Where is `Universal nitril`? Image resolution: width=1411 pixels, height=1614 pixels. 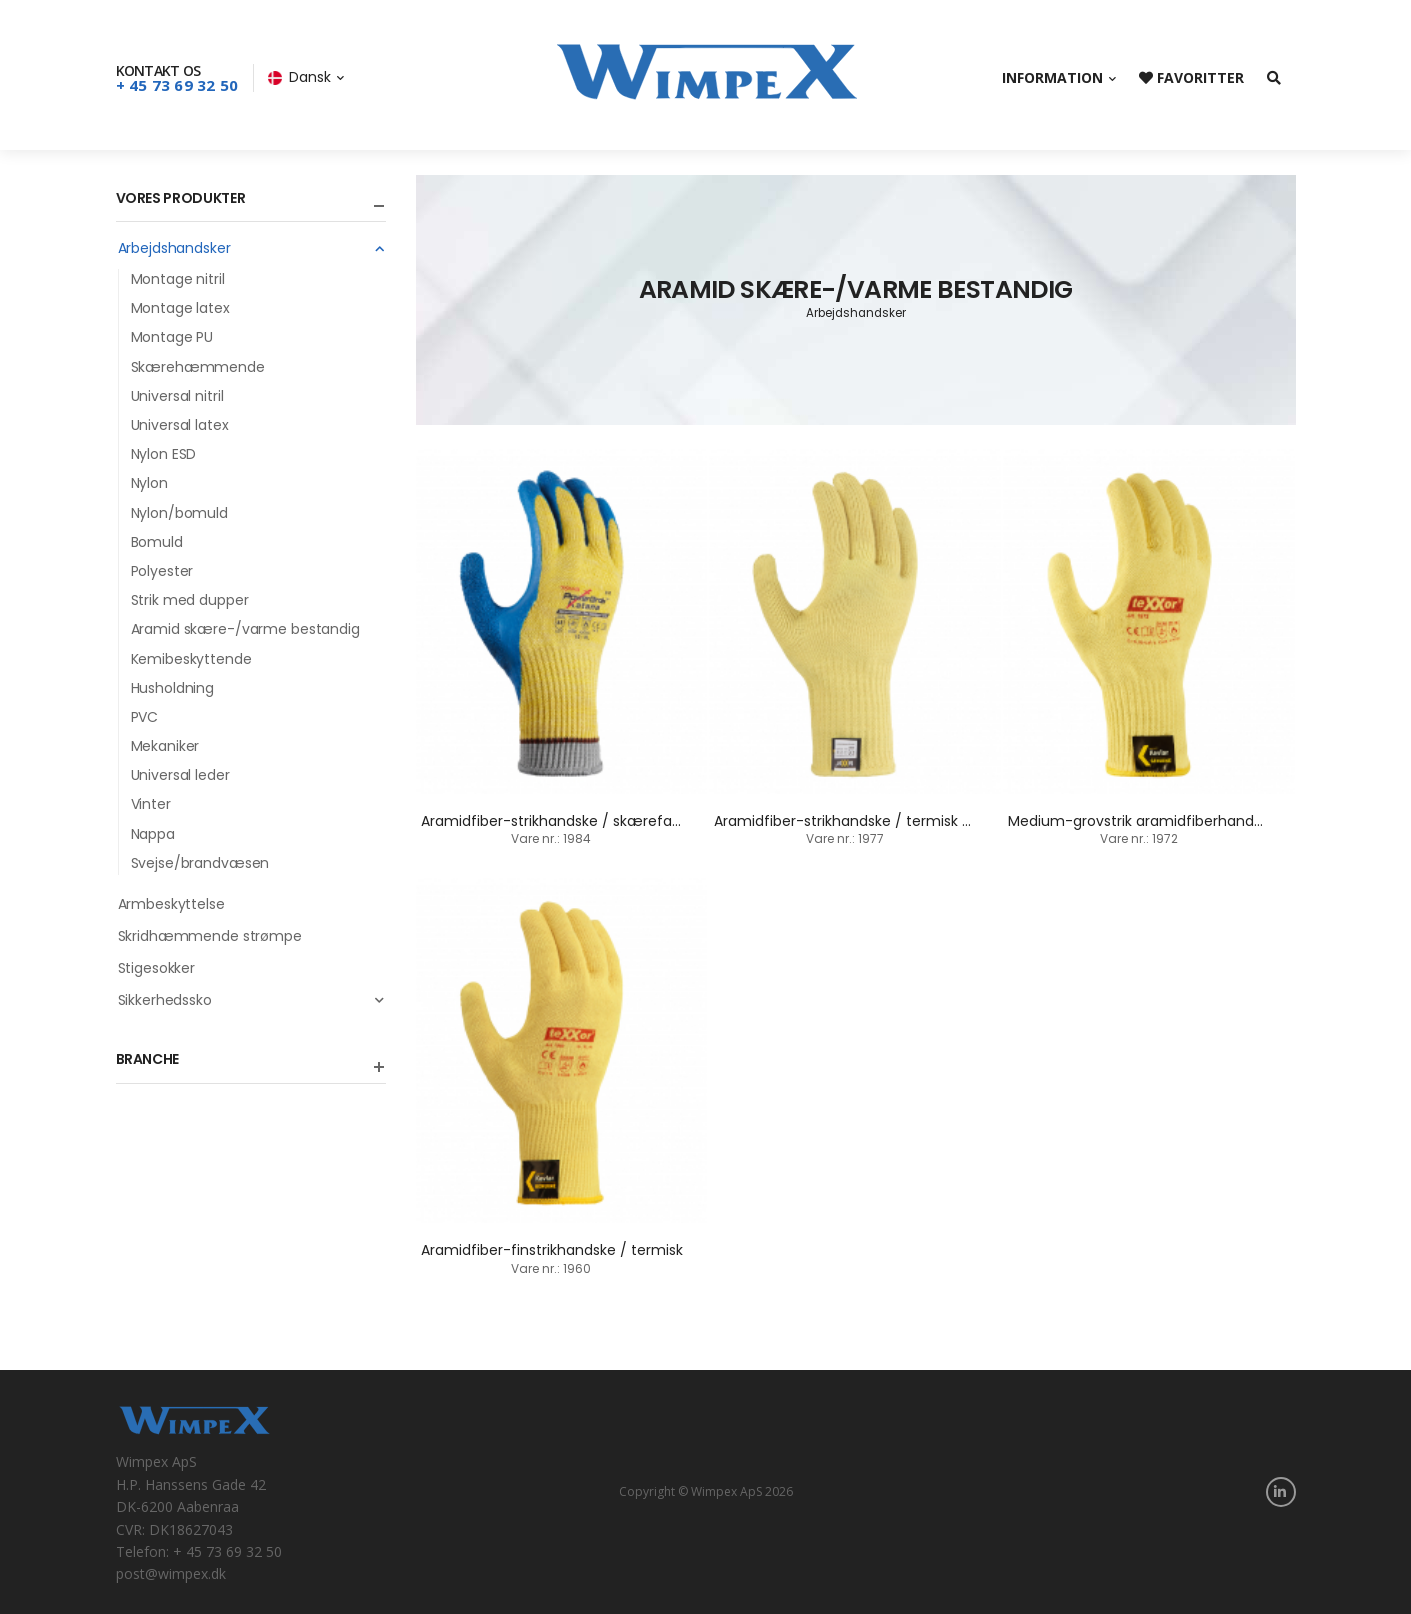 Universal nitril is located at coordinates (177, 396).